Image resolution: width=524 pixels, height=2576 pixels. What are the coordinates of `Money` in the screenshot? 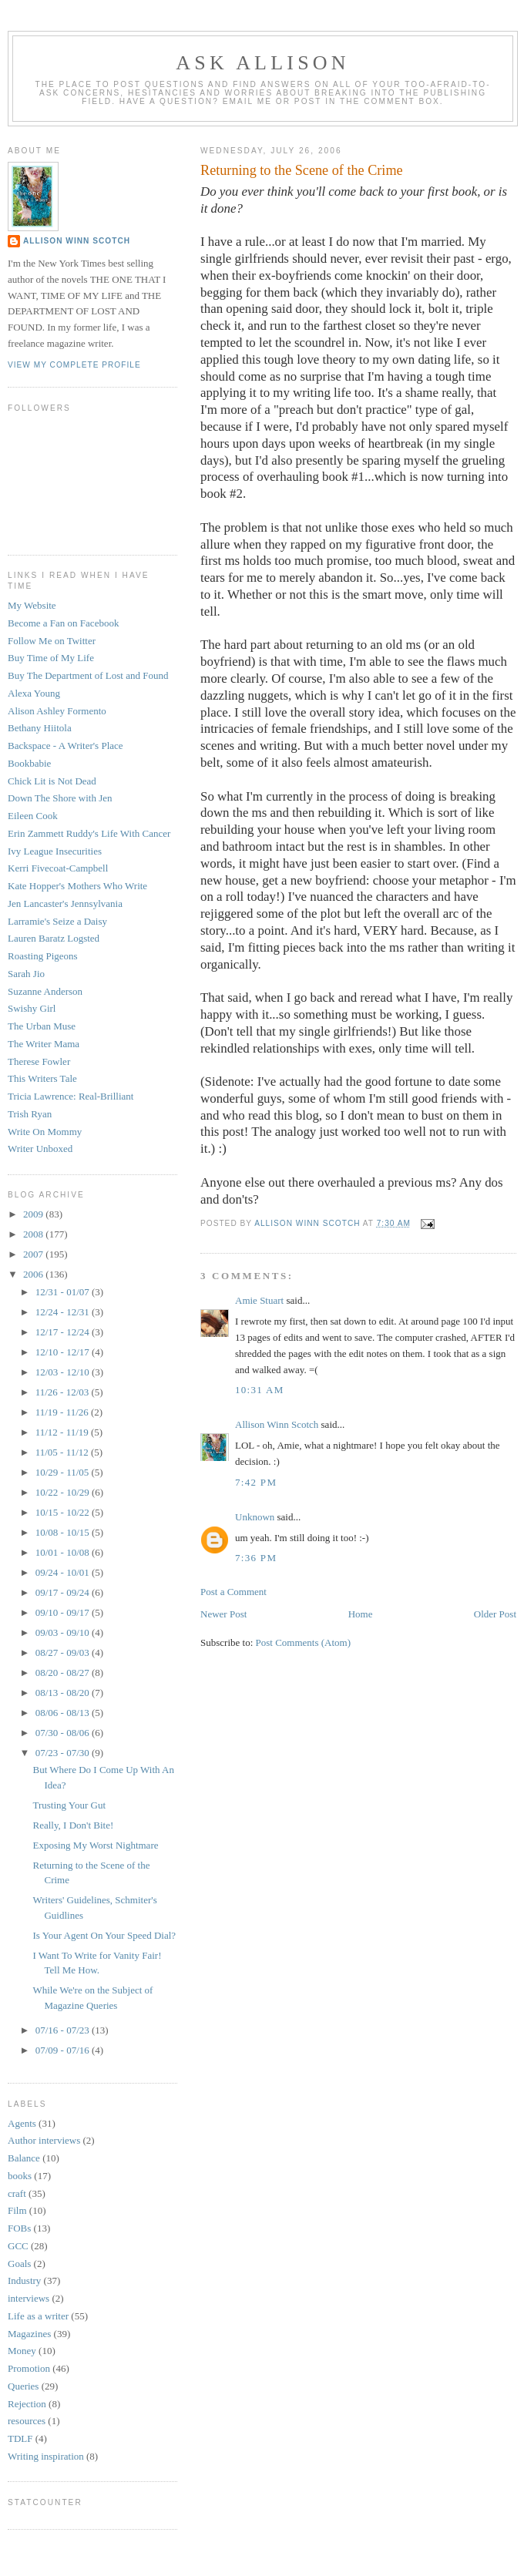 It's located at (22, 2350).